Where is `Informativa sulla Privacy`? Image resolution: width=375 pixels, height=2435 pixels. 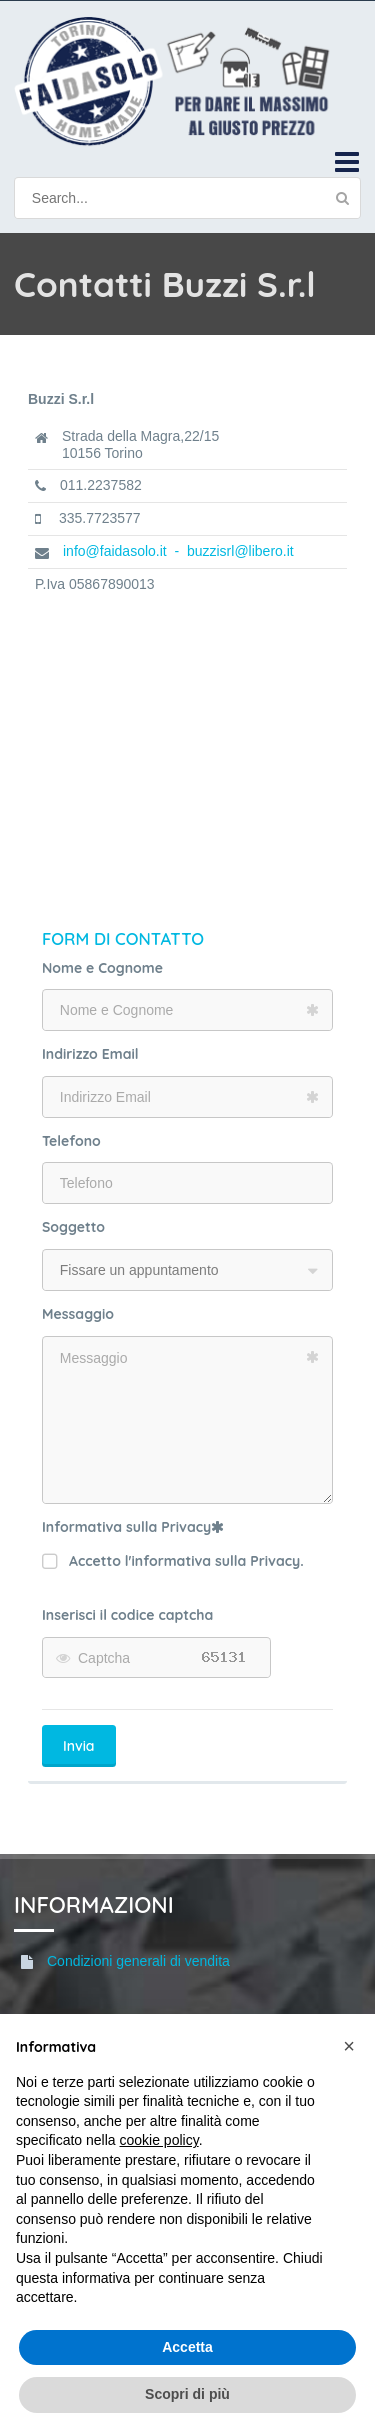
Informativa sulla Privacy is located at coordinates (133, 1527).